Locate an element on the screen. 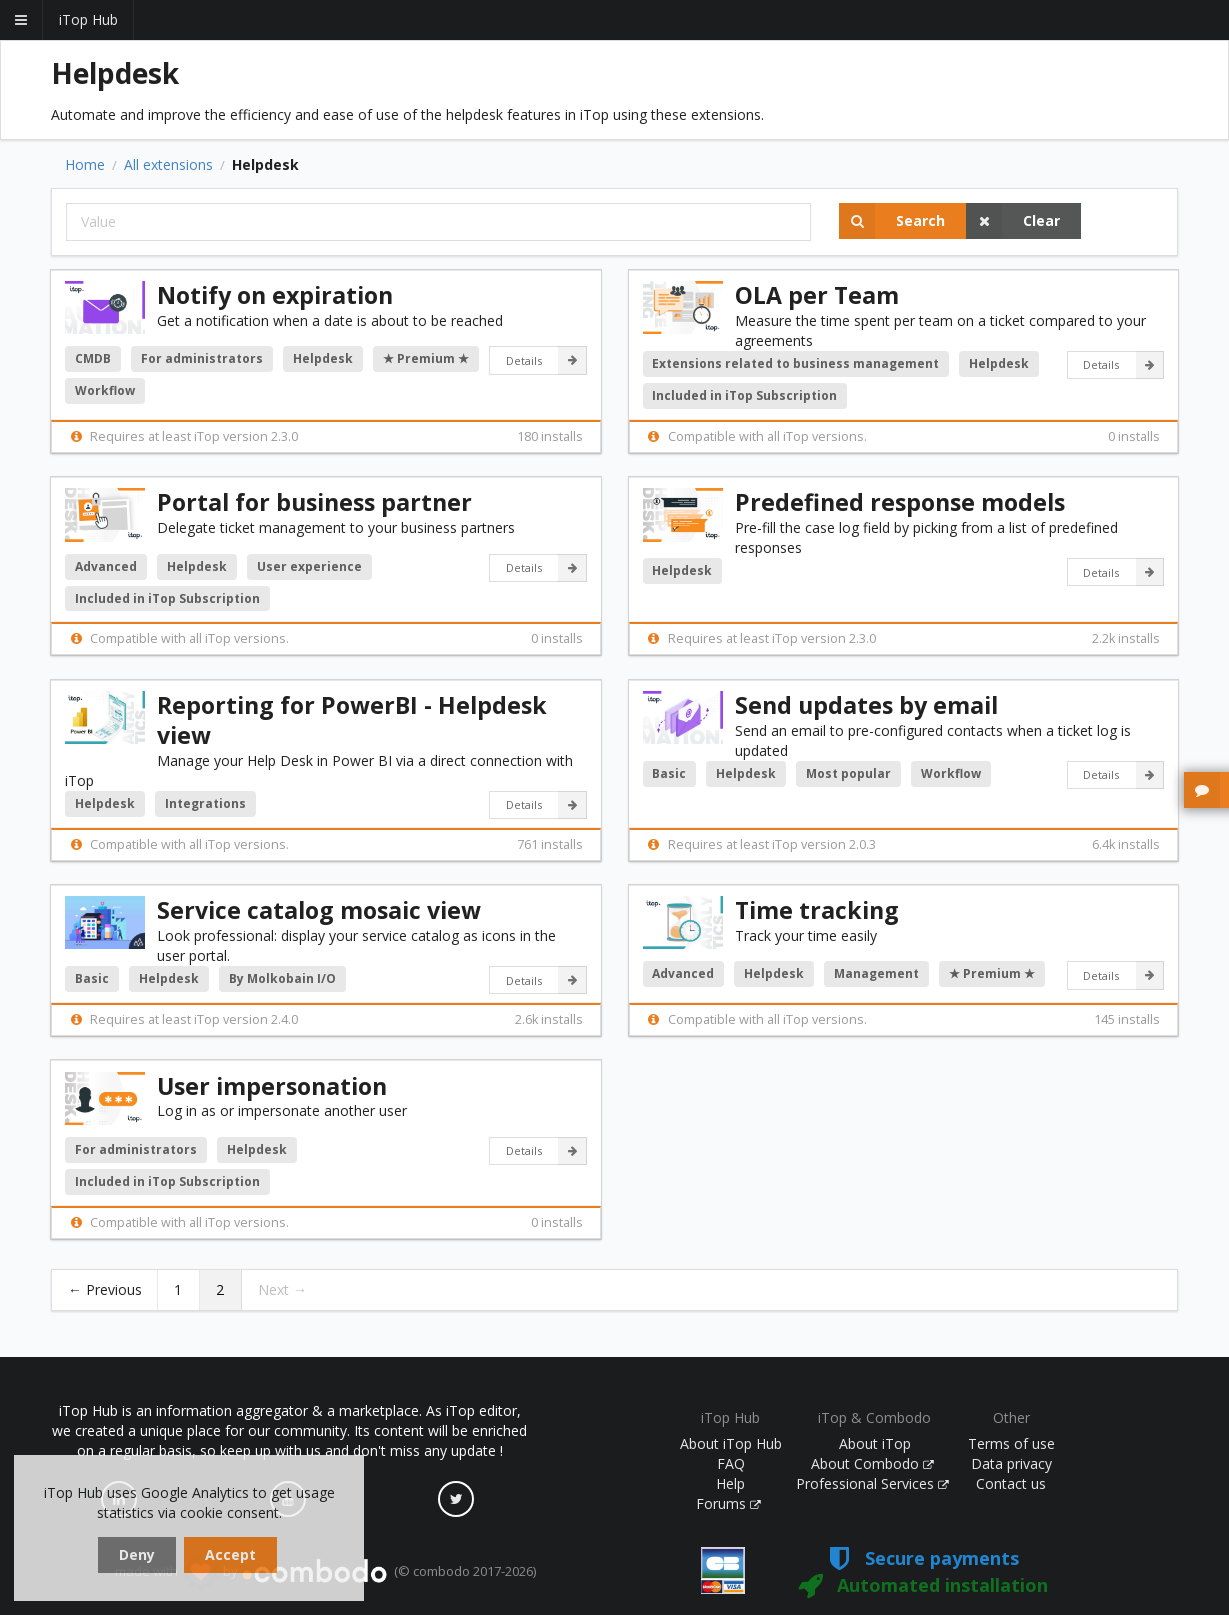  Integrations is located at coordinates (205, 803).